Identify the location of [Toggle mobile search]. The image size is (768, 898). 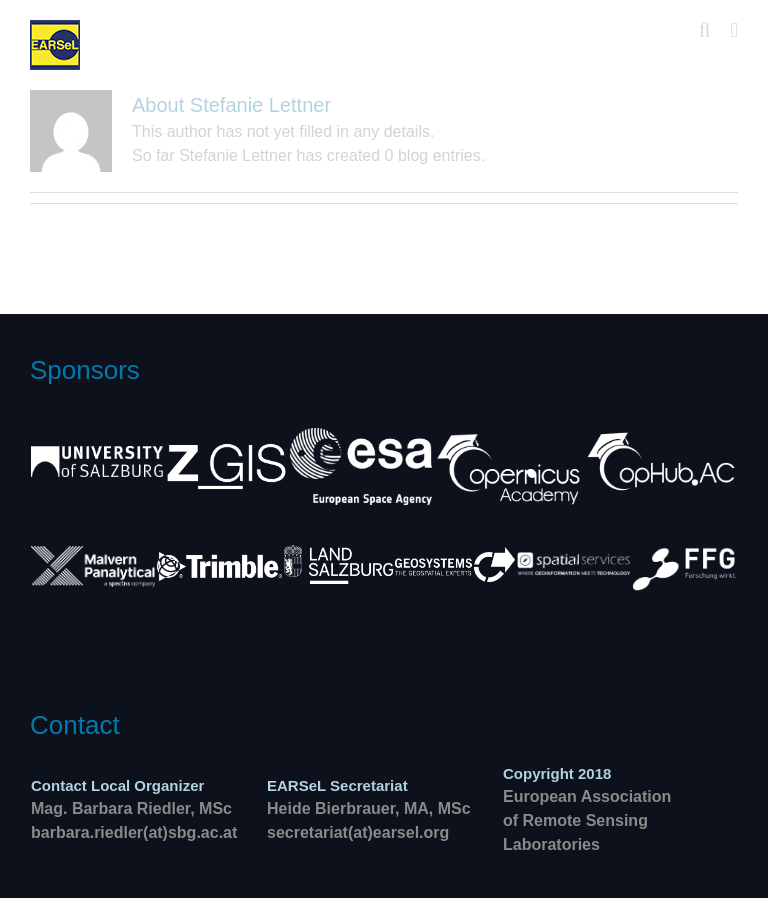
(705, 30).